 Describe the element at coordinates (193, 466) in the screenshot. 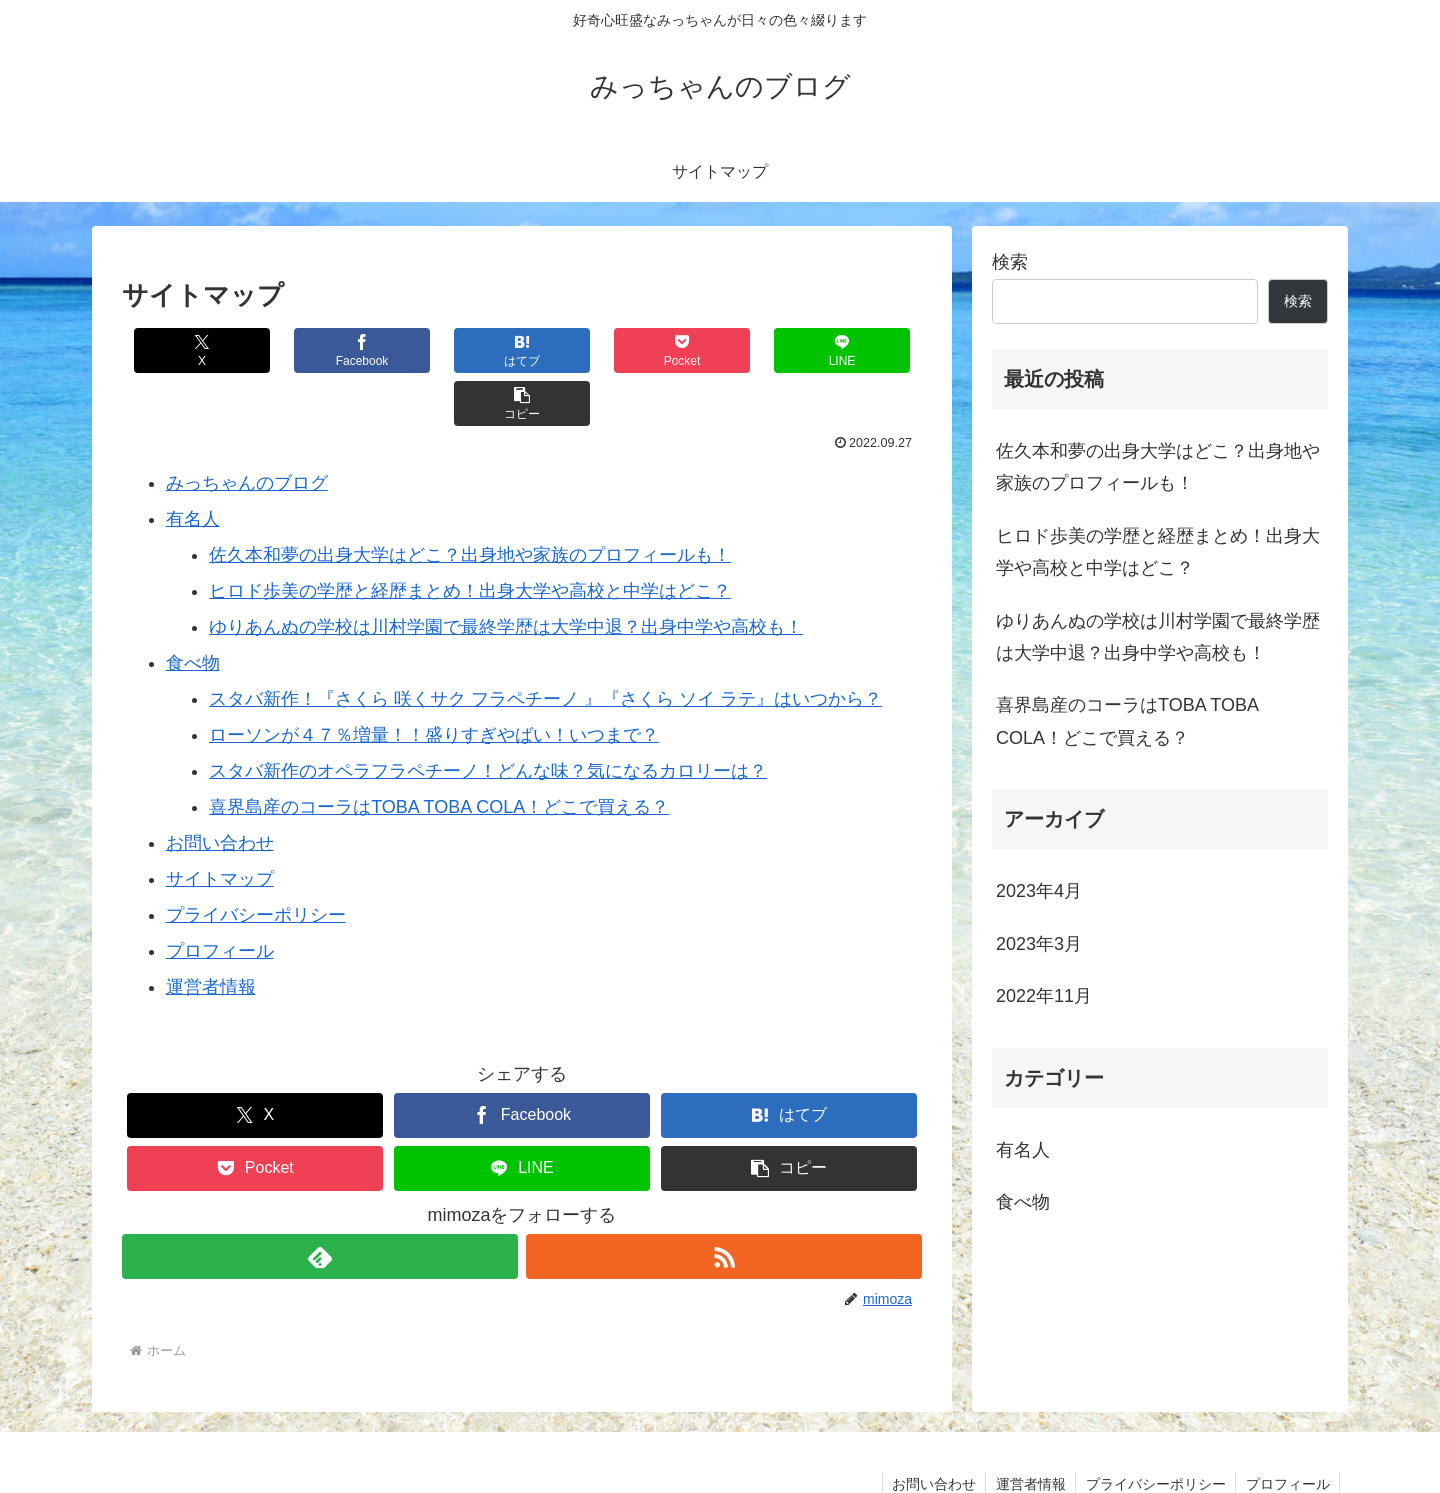

I see `有名人` at that location.